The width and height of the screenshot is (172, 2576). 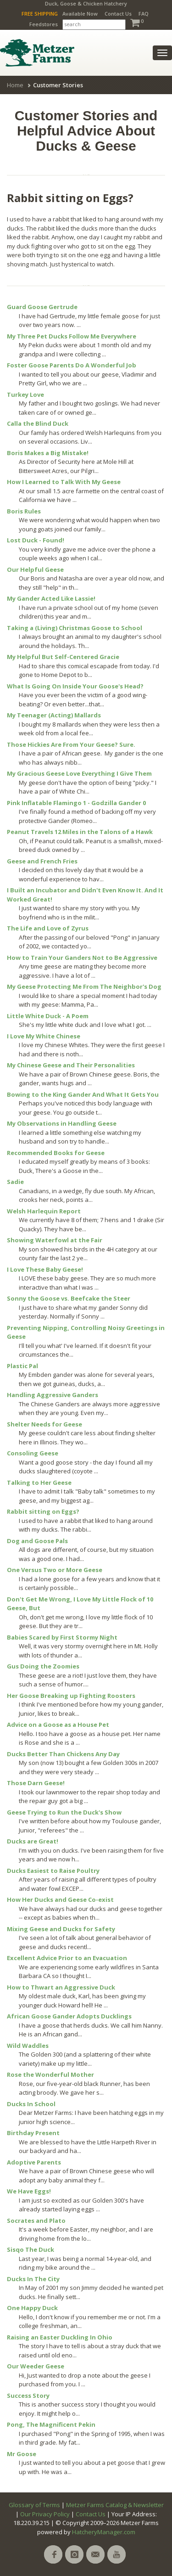 I want to click on Little White Duck - A Poem, so click(x=48, y=1016).